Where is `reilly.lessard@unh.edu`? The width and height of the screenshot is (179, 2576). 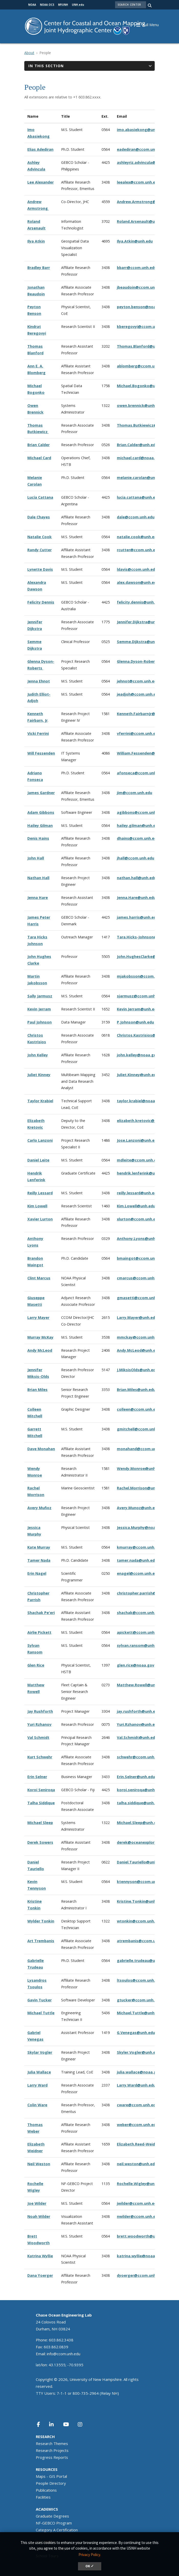
reilly.lessard@unh.edu is located at coordinates (138, 1192).